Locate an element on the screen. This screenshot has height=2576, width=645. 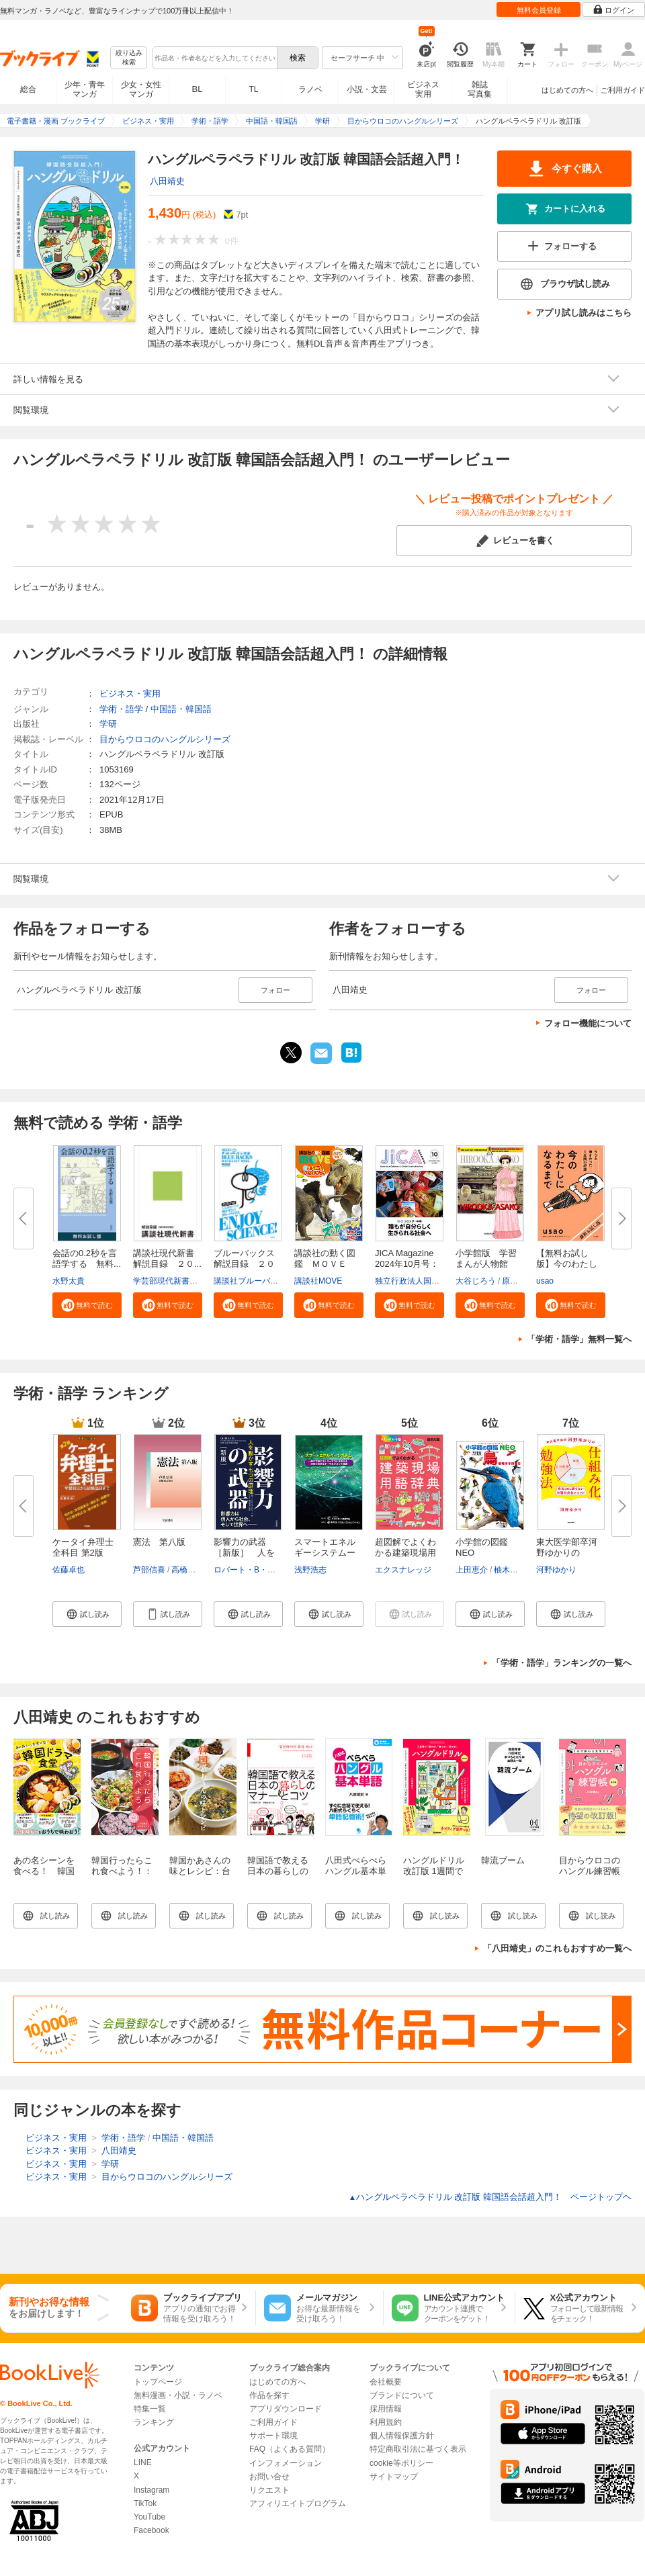
個人情報保護方針 is located at coordinates (402, 2435).